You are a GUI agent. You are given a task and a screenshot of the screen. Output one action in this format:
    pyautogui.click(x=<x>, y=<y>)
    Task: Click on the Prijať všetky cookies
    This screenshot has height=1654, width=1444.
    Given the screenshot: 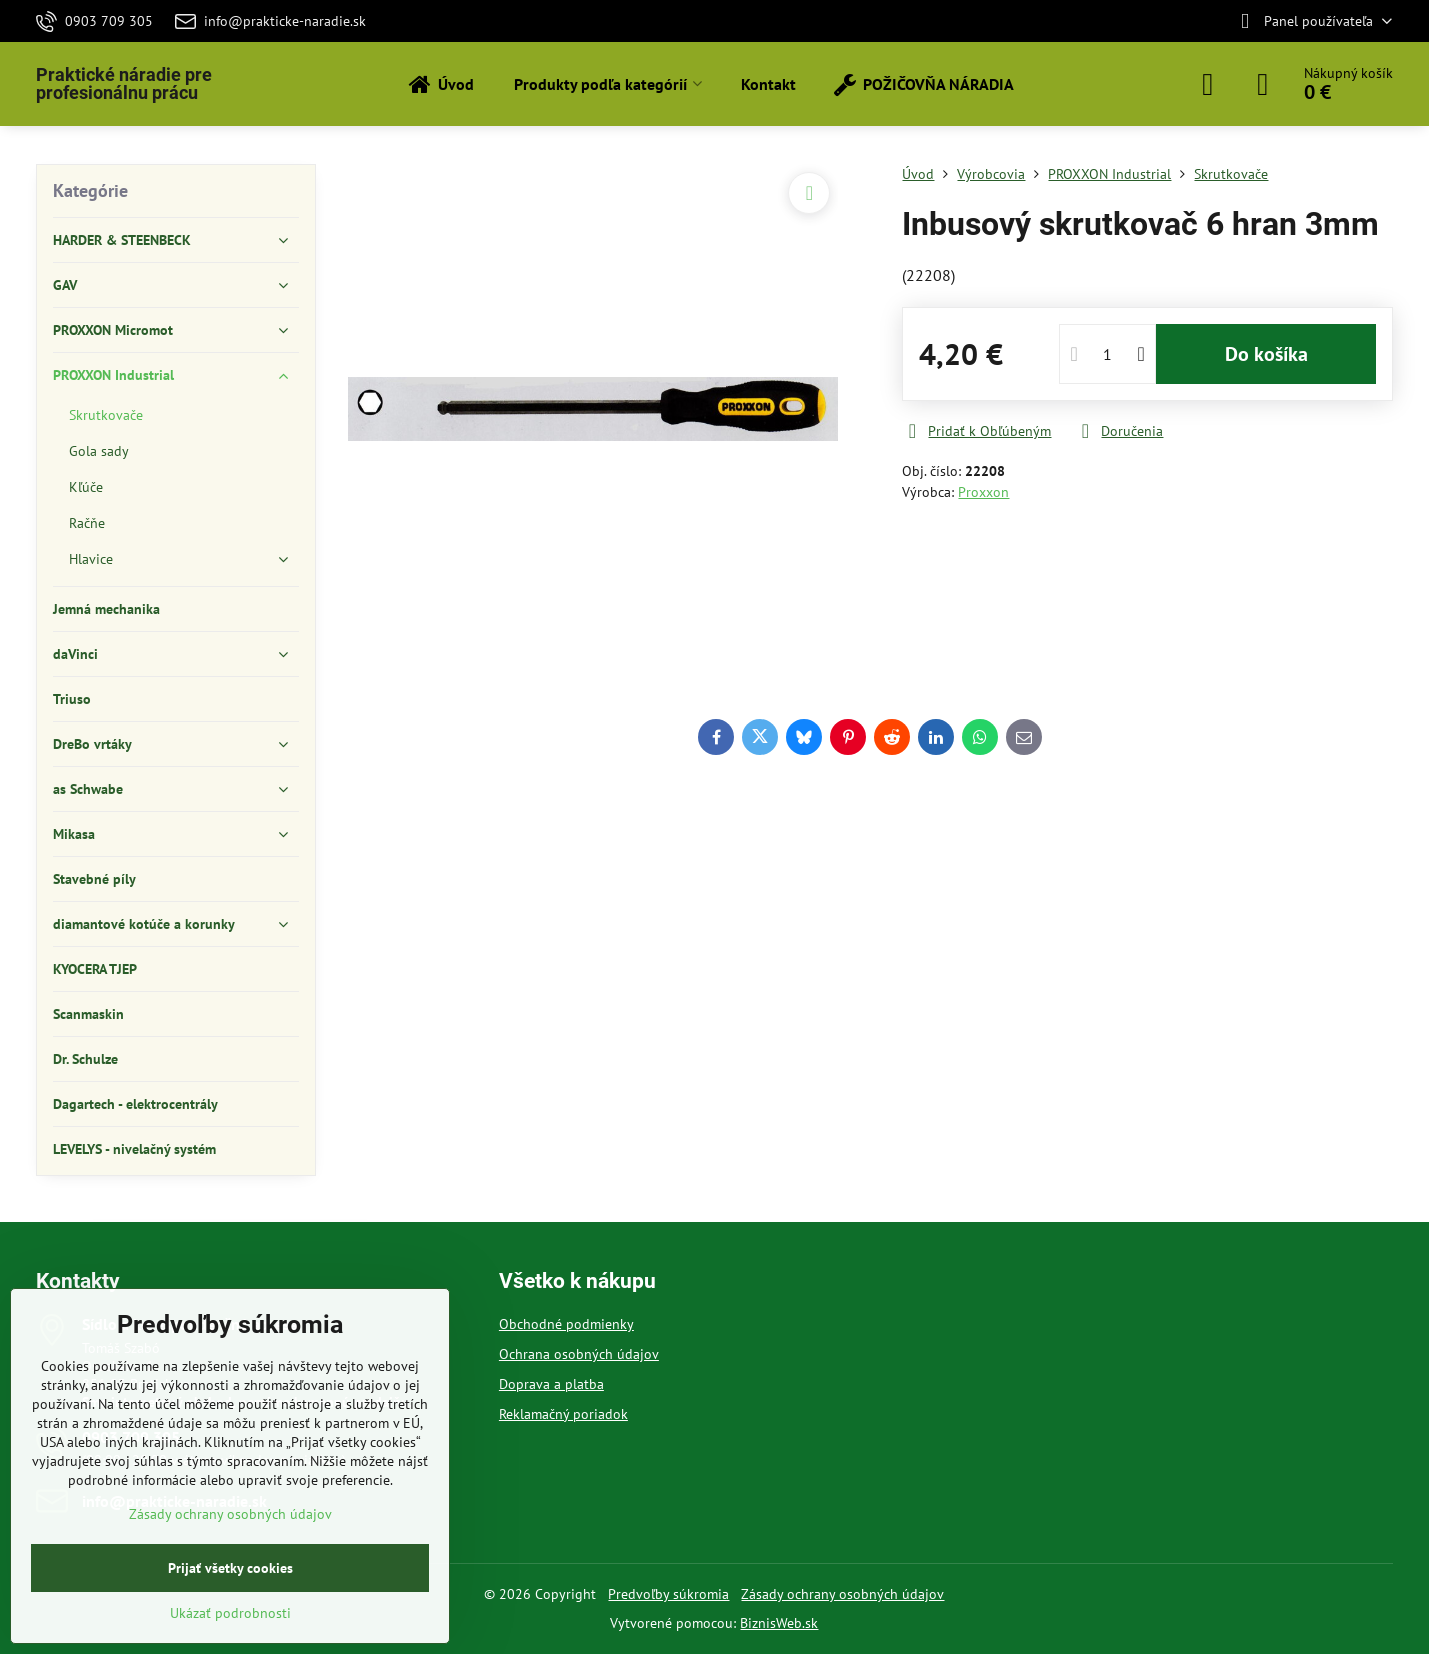 What is the action you would take?
    pyautogui.click(x=230, y=1568)
    